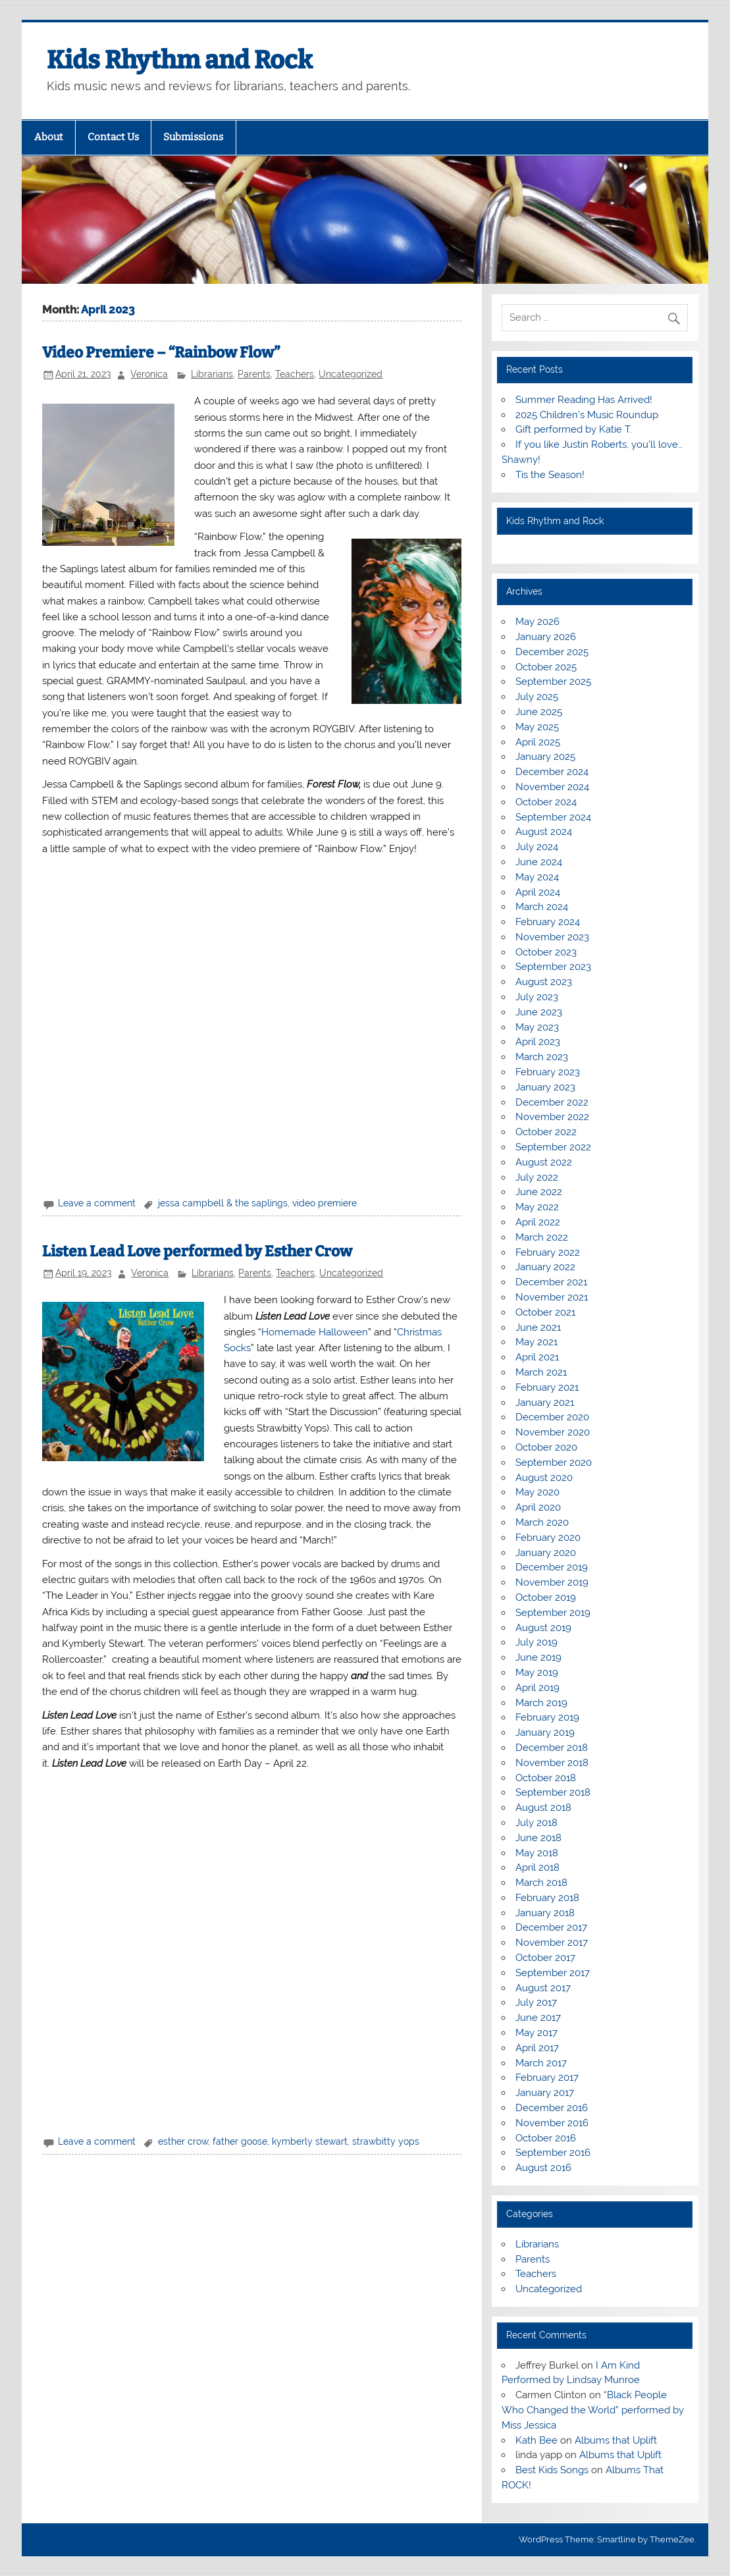 Image resolution: width=730 pixels, height=2576 pixels. What do you see at coordinates (538, 1192) in the screenshot?
I see `June 2022` at bounding box center [538, 1192].